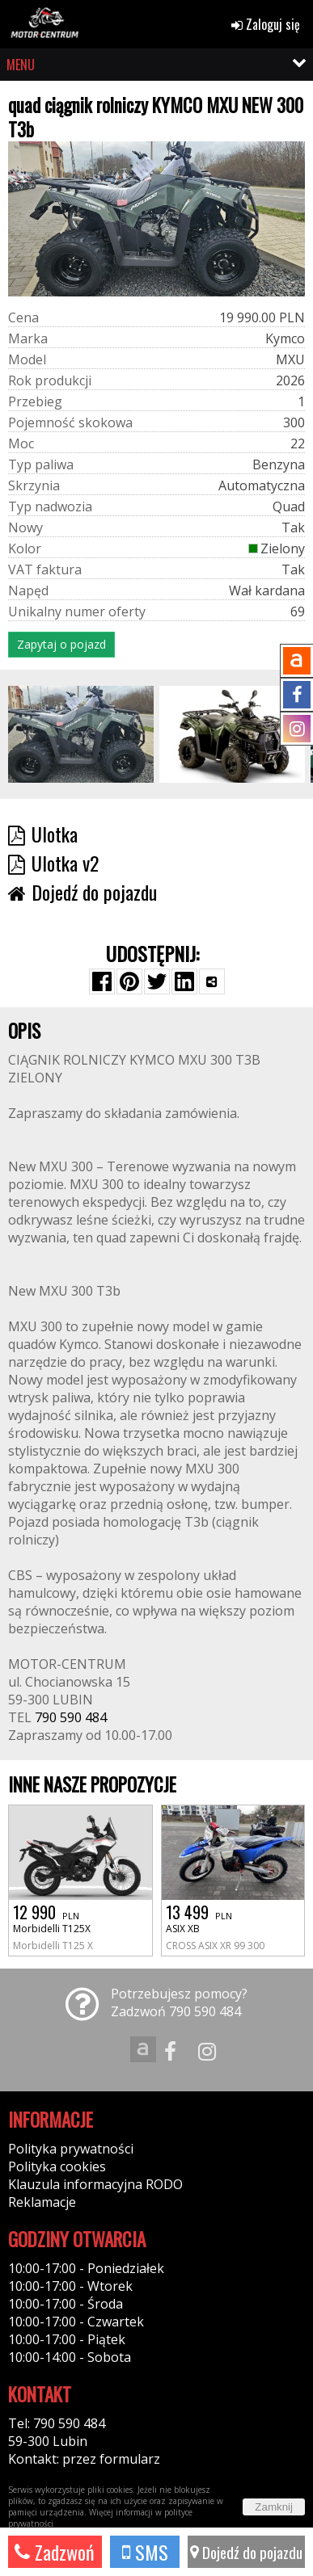  Describe the element at coordinates (274, 2507) in the screenshot. I see `Zamknij` at that location.